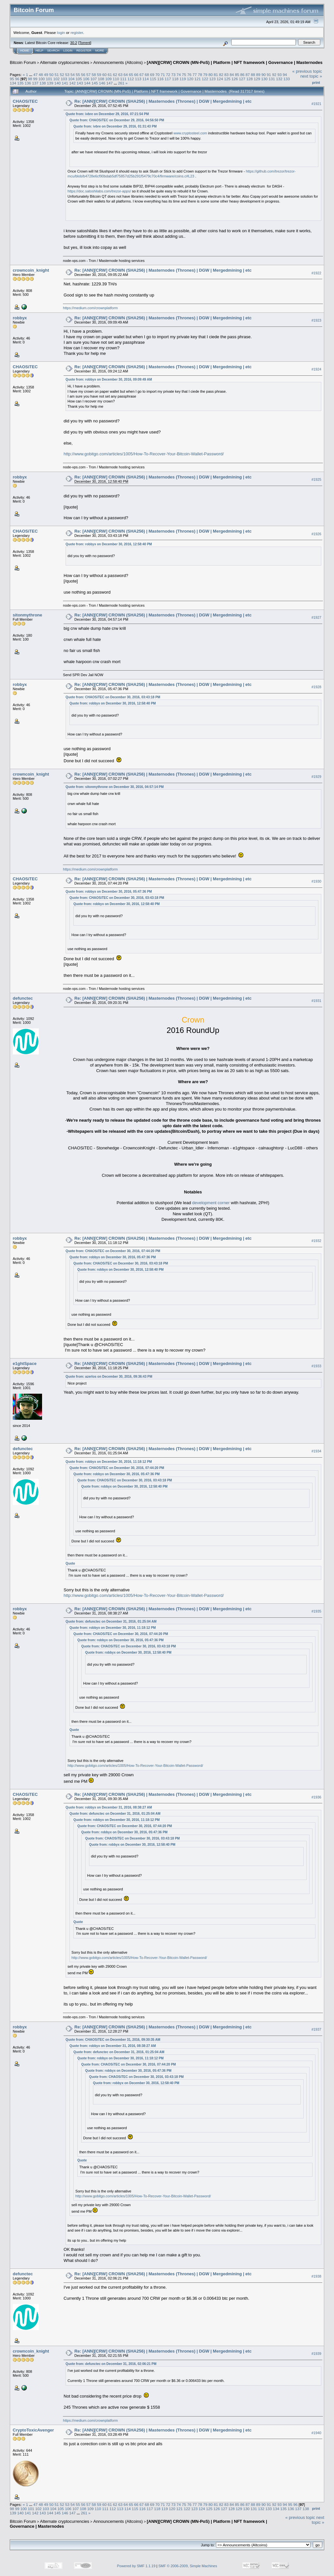 The image size is (334, 2576). What do you see at coordinates (316, 2276) in the screenshot?
I see `#1938` at bounding box center [316, 2276].